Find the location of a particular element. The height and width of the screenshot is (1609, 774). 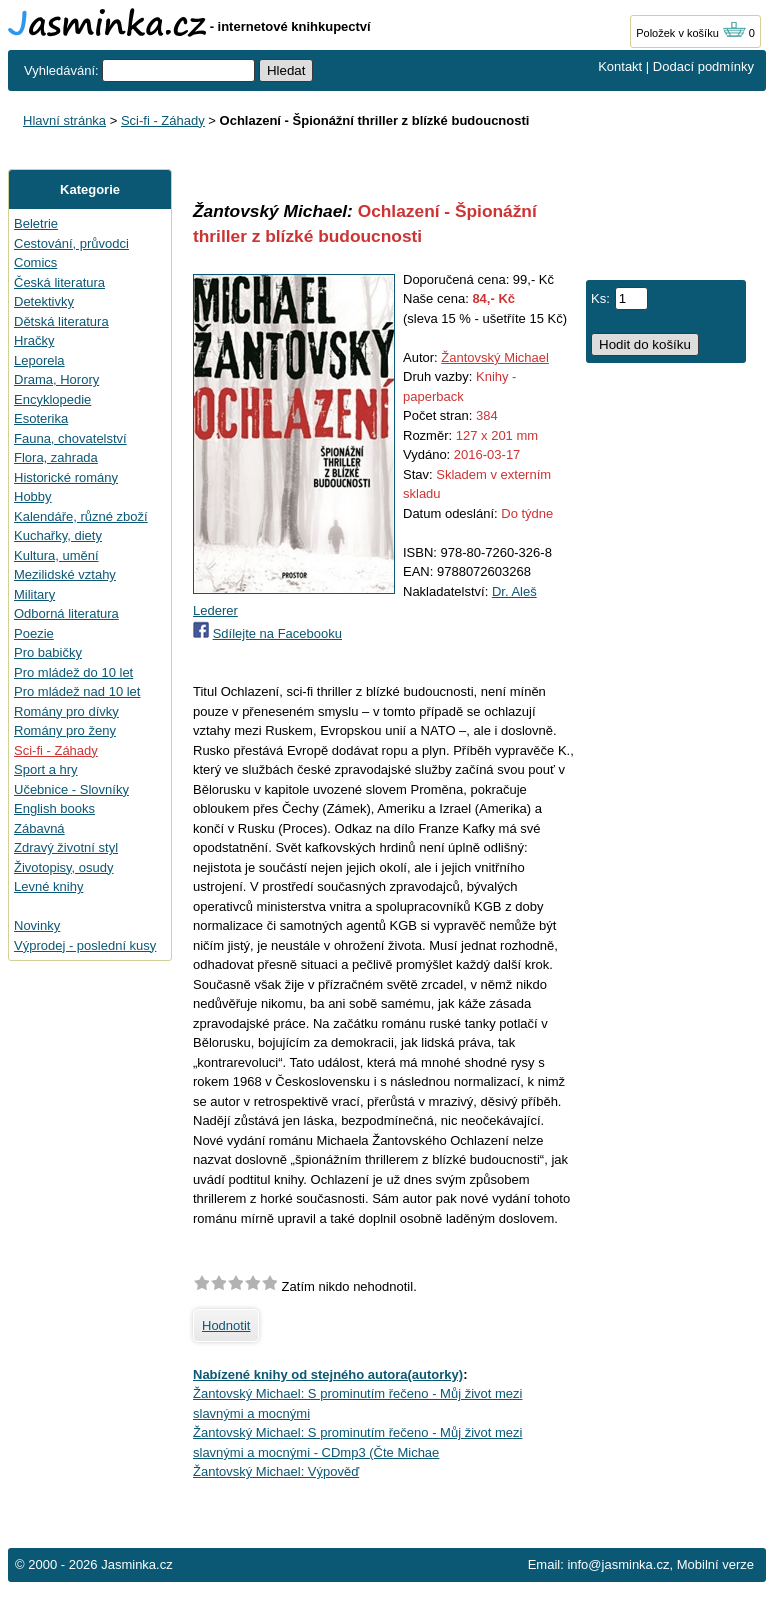

Novinky is located at coordinates (37, 925).